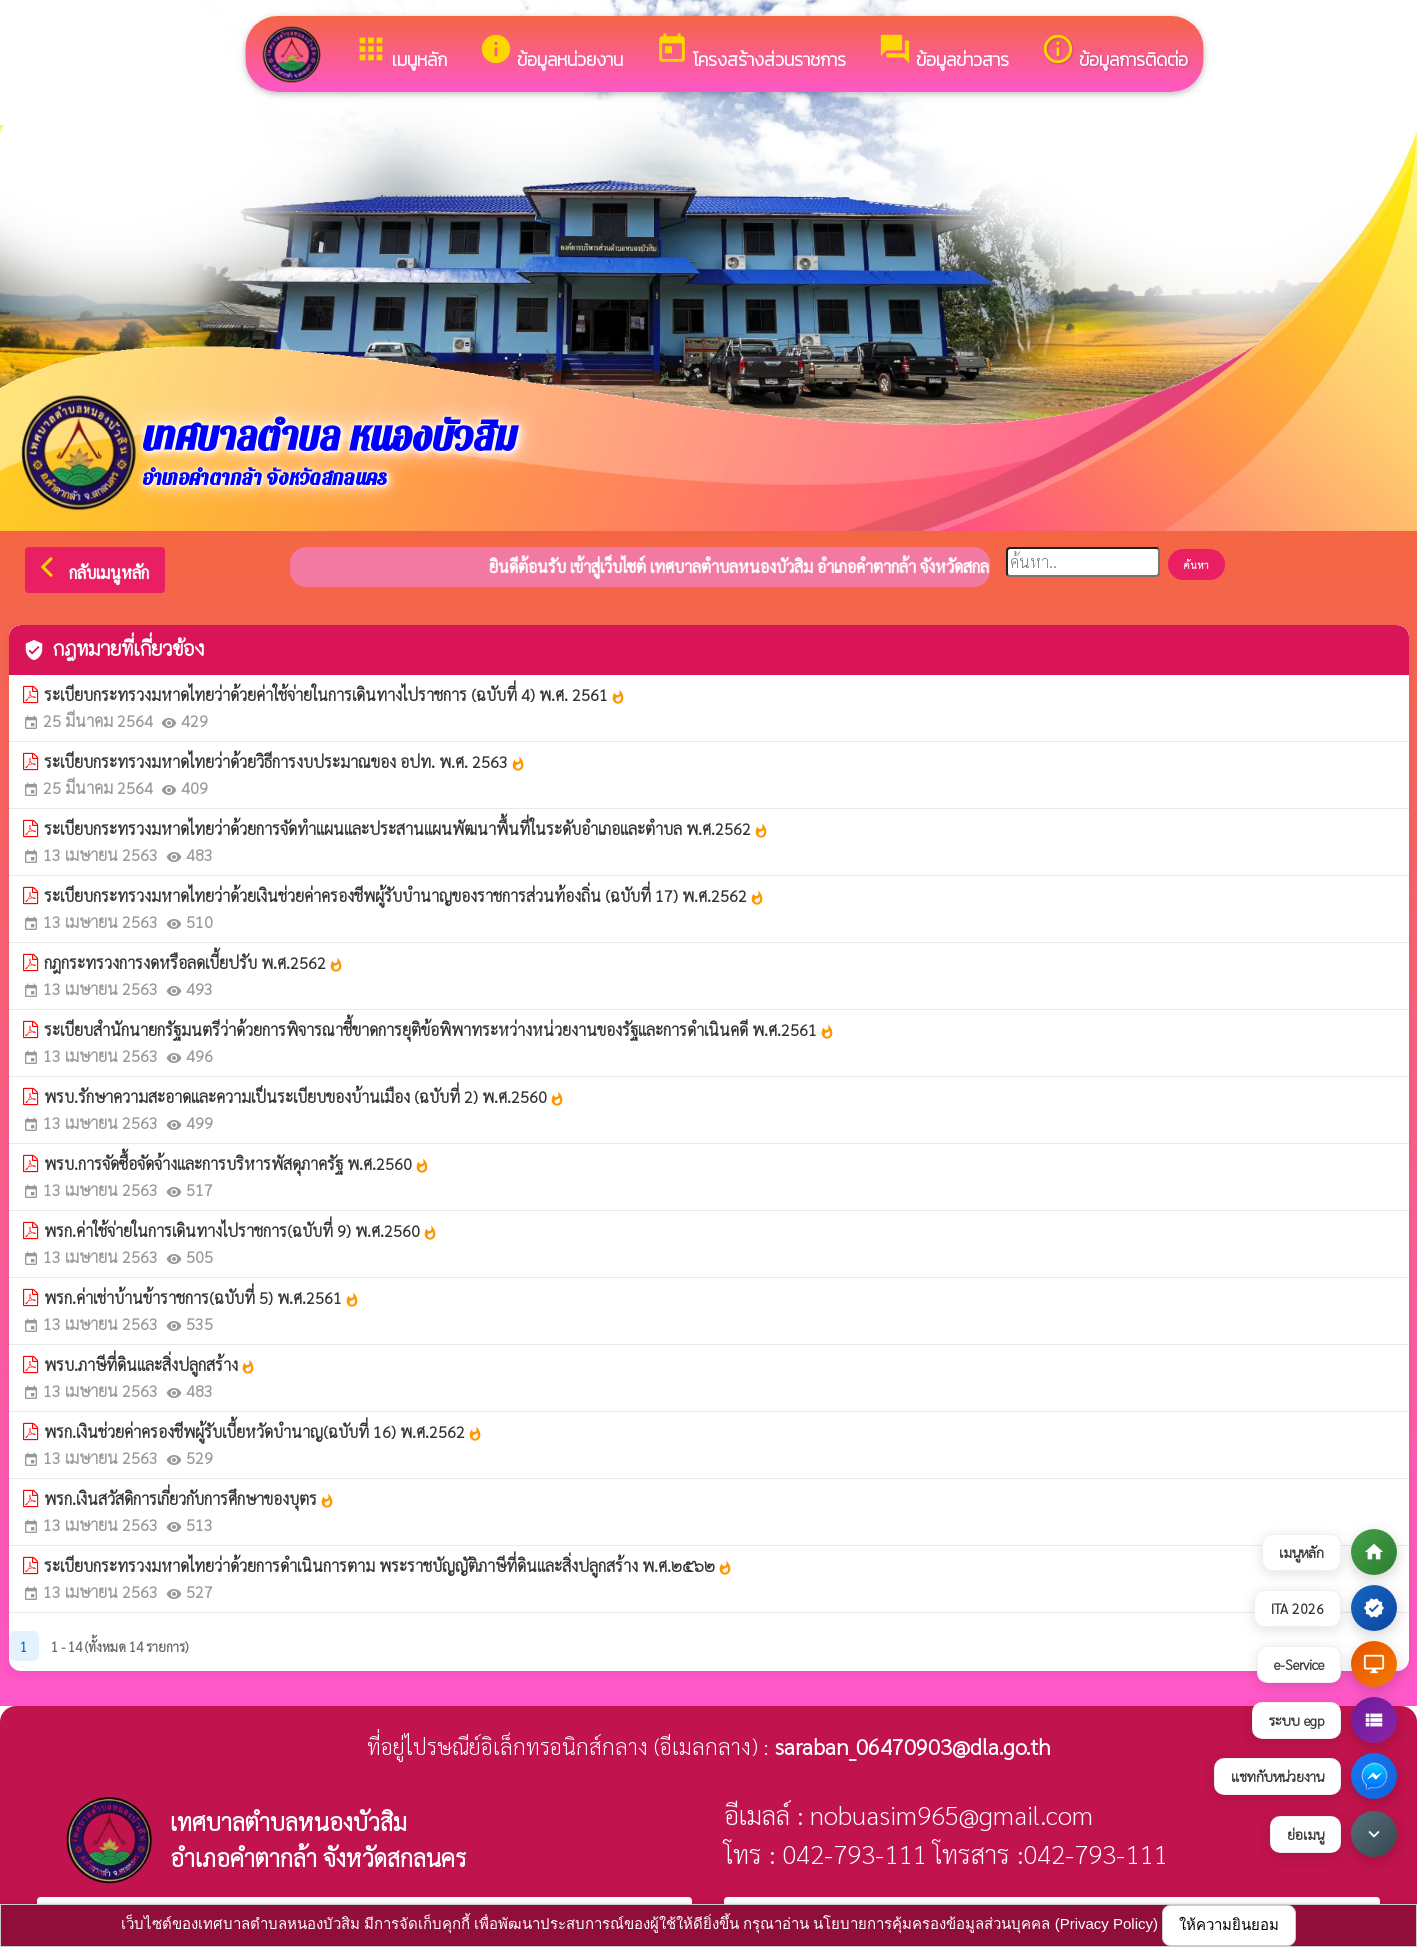  I want to click on ข้อมูลข่าวสาร, so click(943, 52).